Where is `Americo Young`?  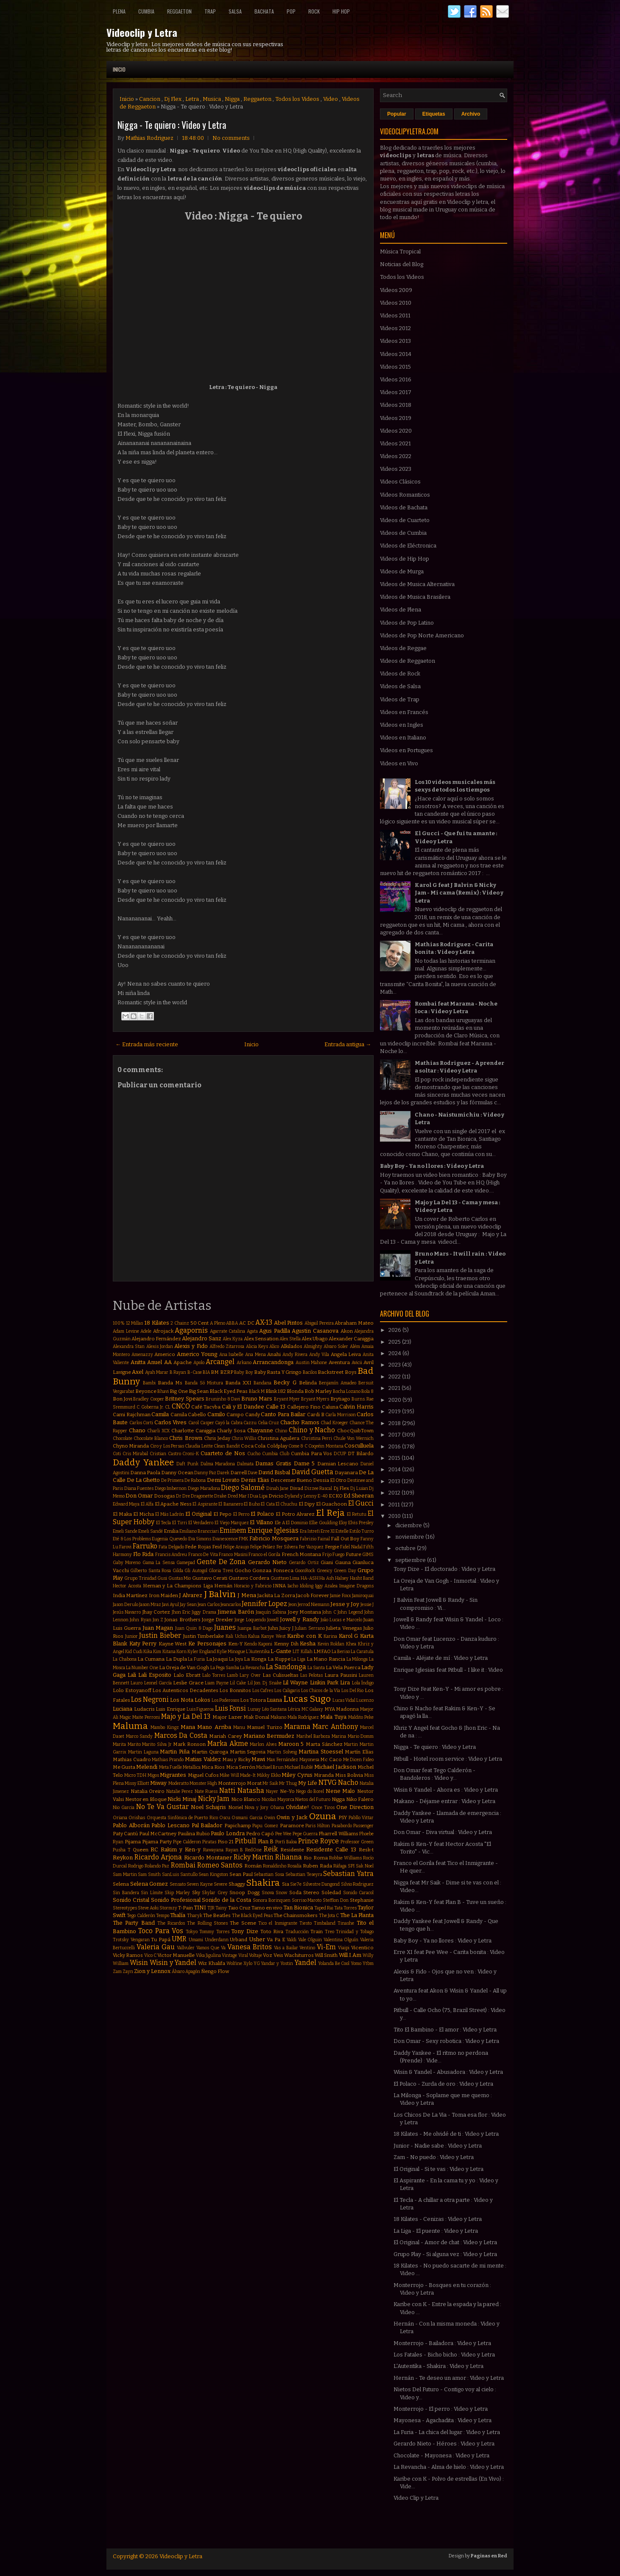
Americo Young is located at coordinates (197, 1354).